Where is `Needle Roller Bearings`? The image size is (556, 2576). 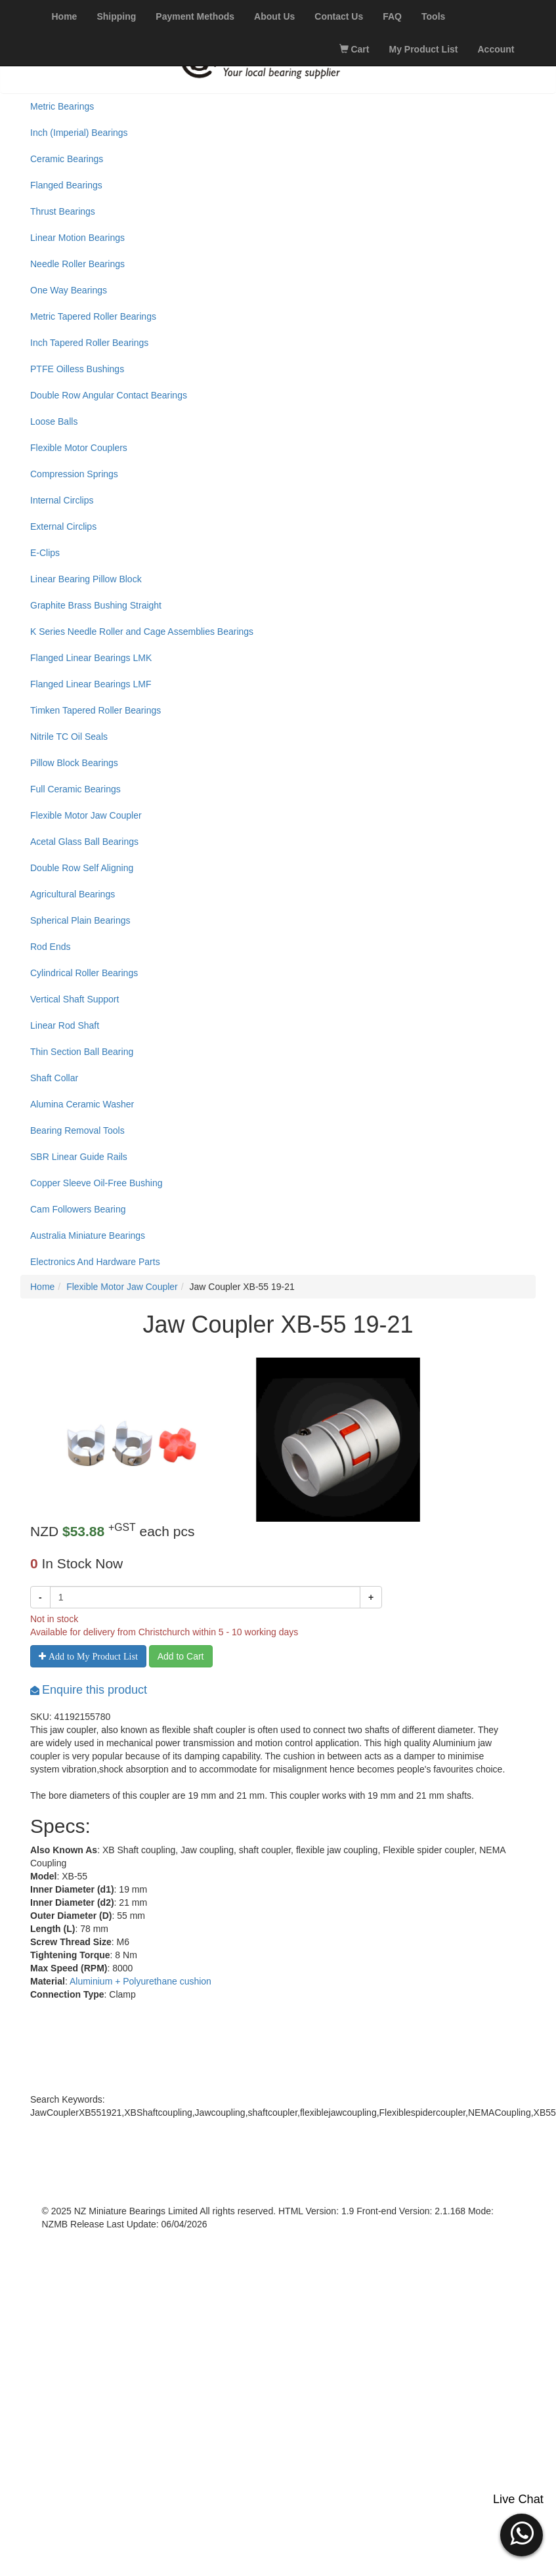 Needle Roller Bearings is located at coordinates (77, 264).